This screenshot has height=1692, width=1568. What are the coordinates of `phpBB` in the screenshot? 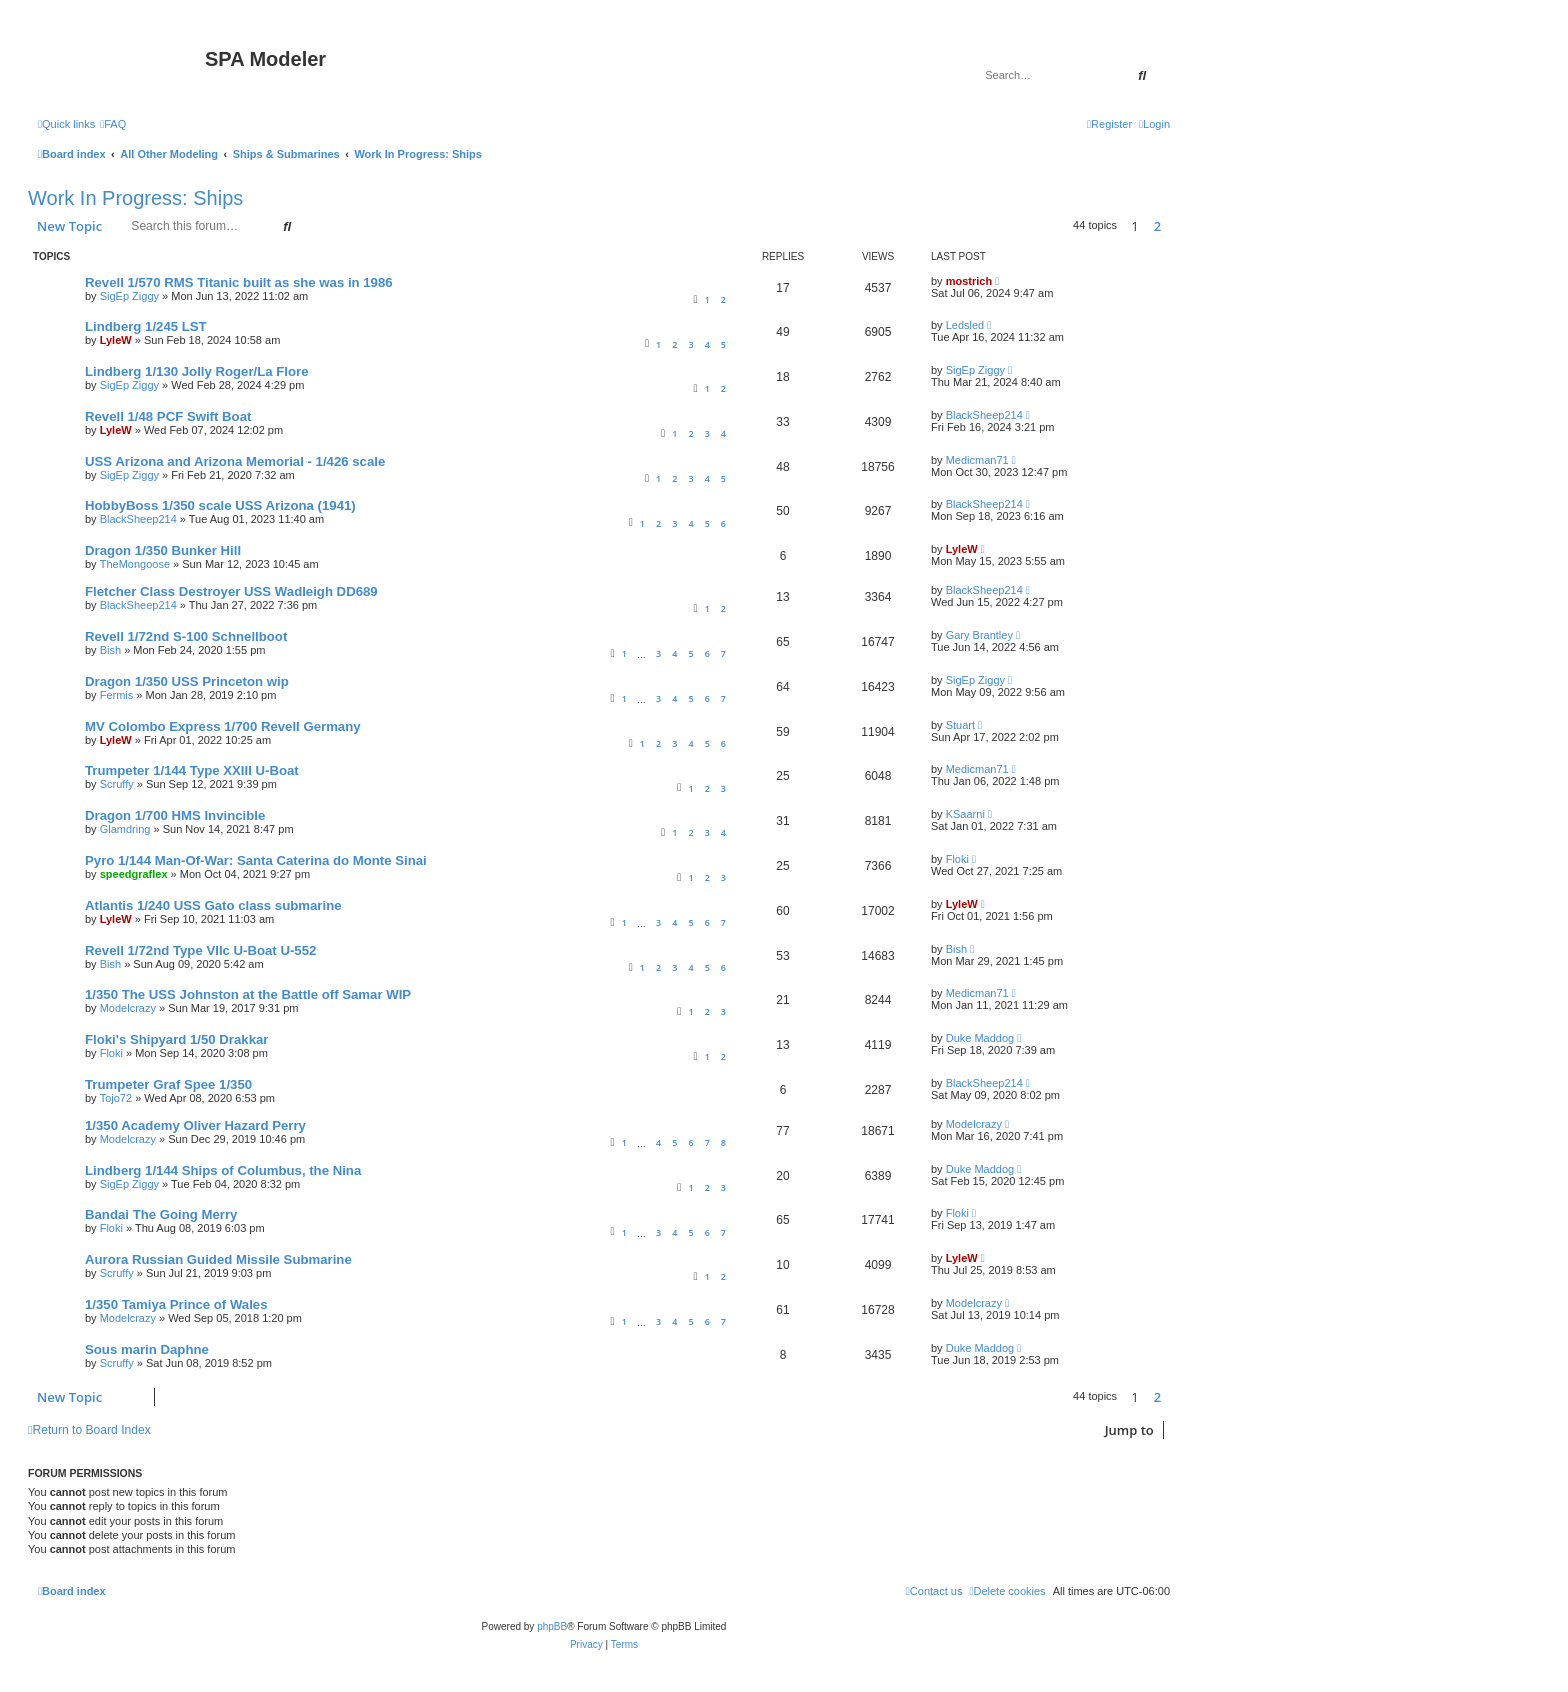 It's located at (552, 1626).